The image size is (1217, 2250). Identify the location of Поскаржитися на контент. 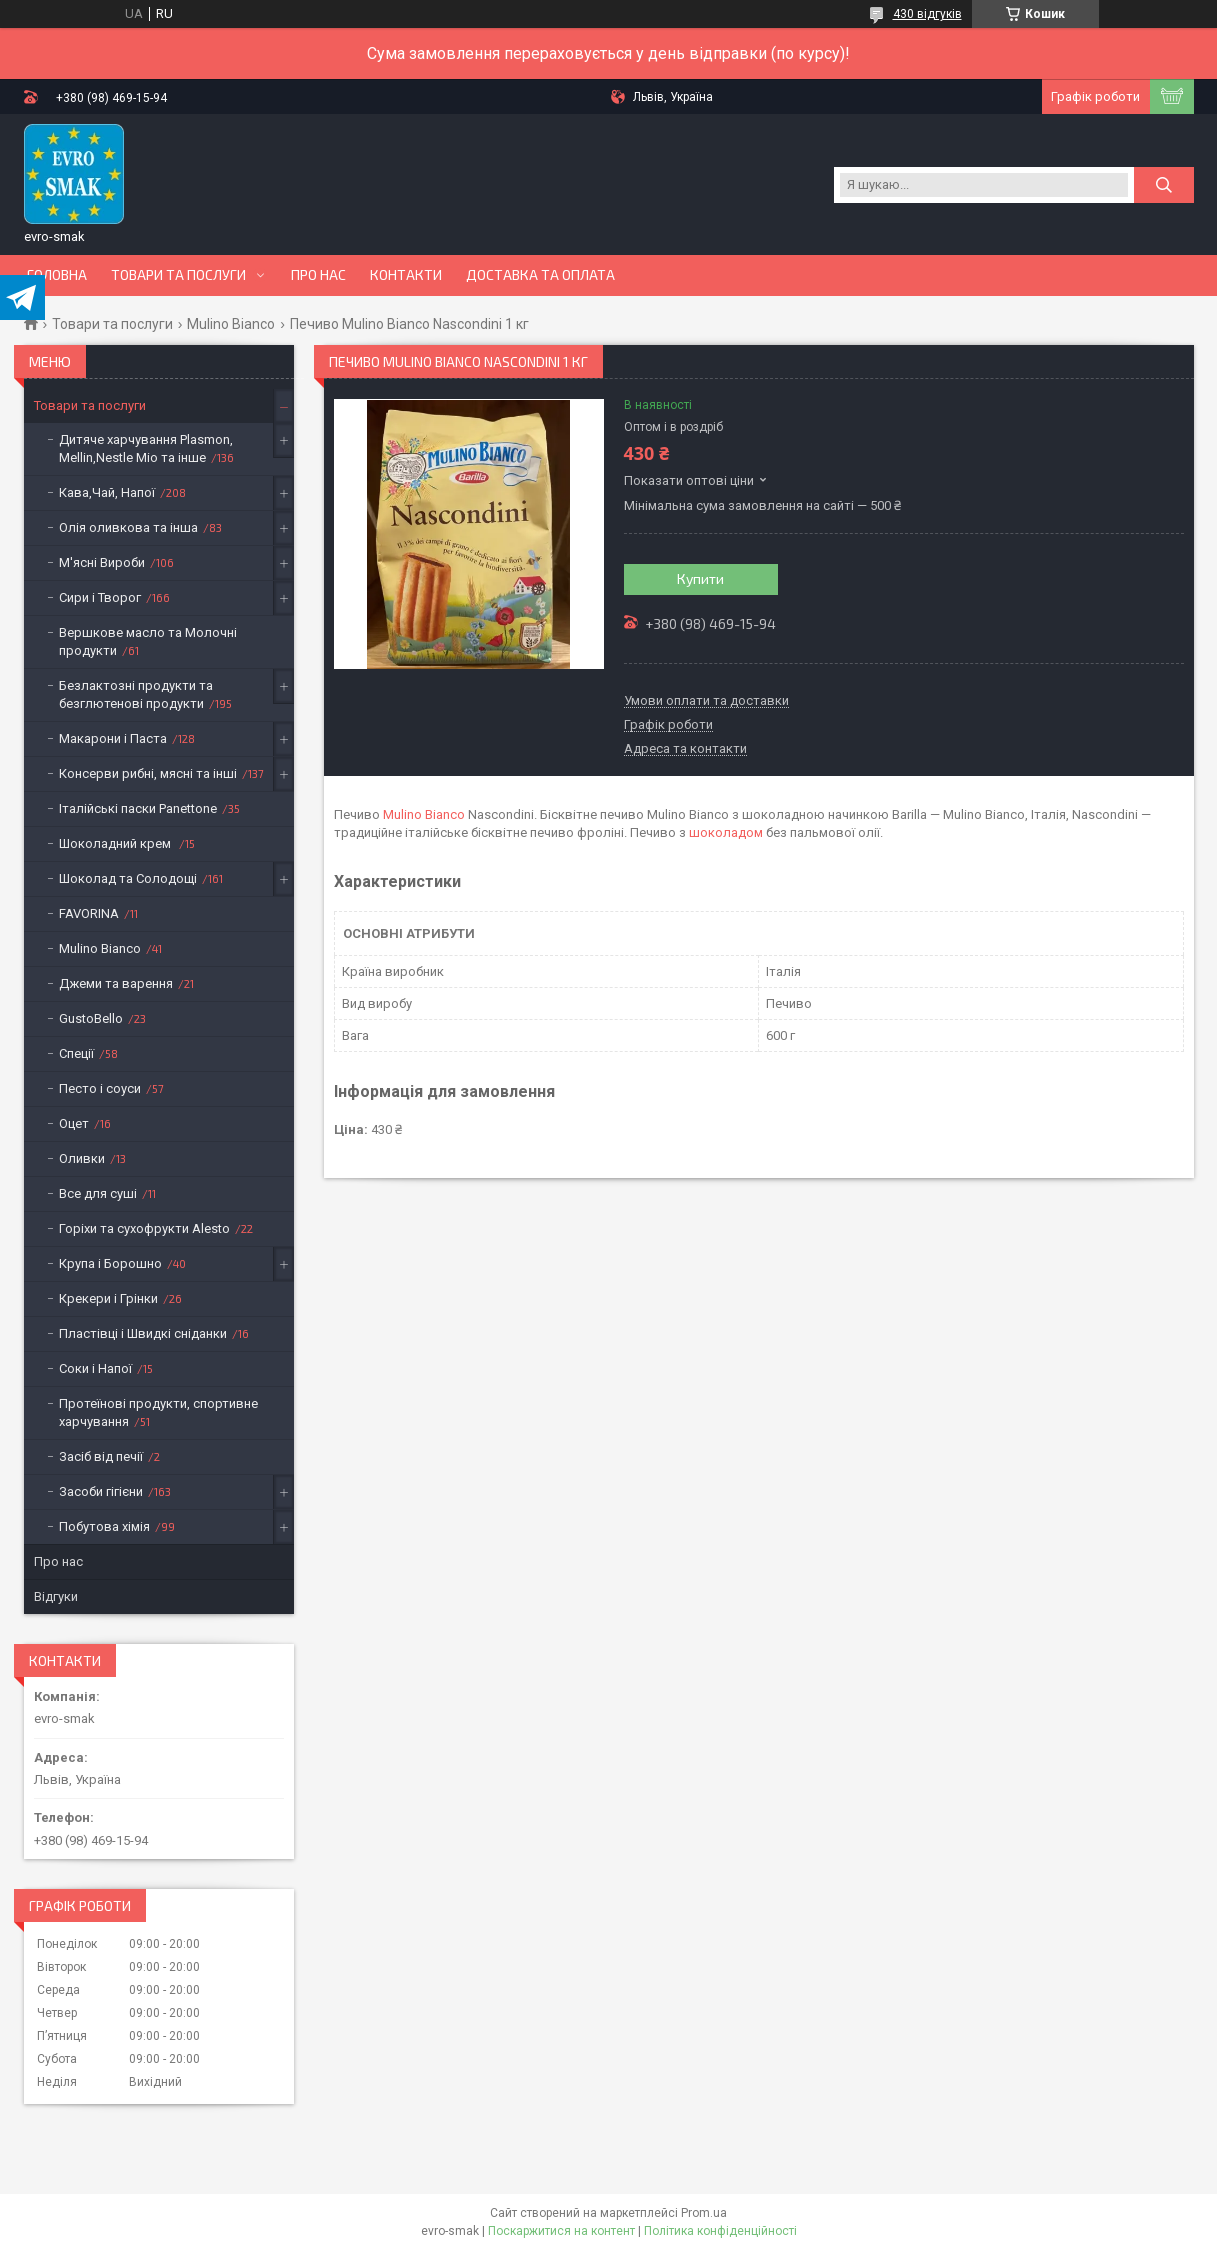
(561, 2231).